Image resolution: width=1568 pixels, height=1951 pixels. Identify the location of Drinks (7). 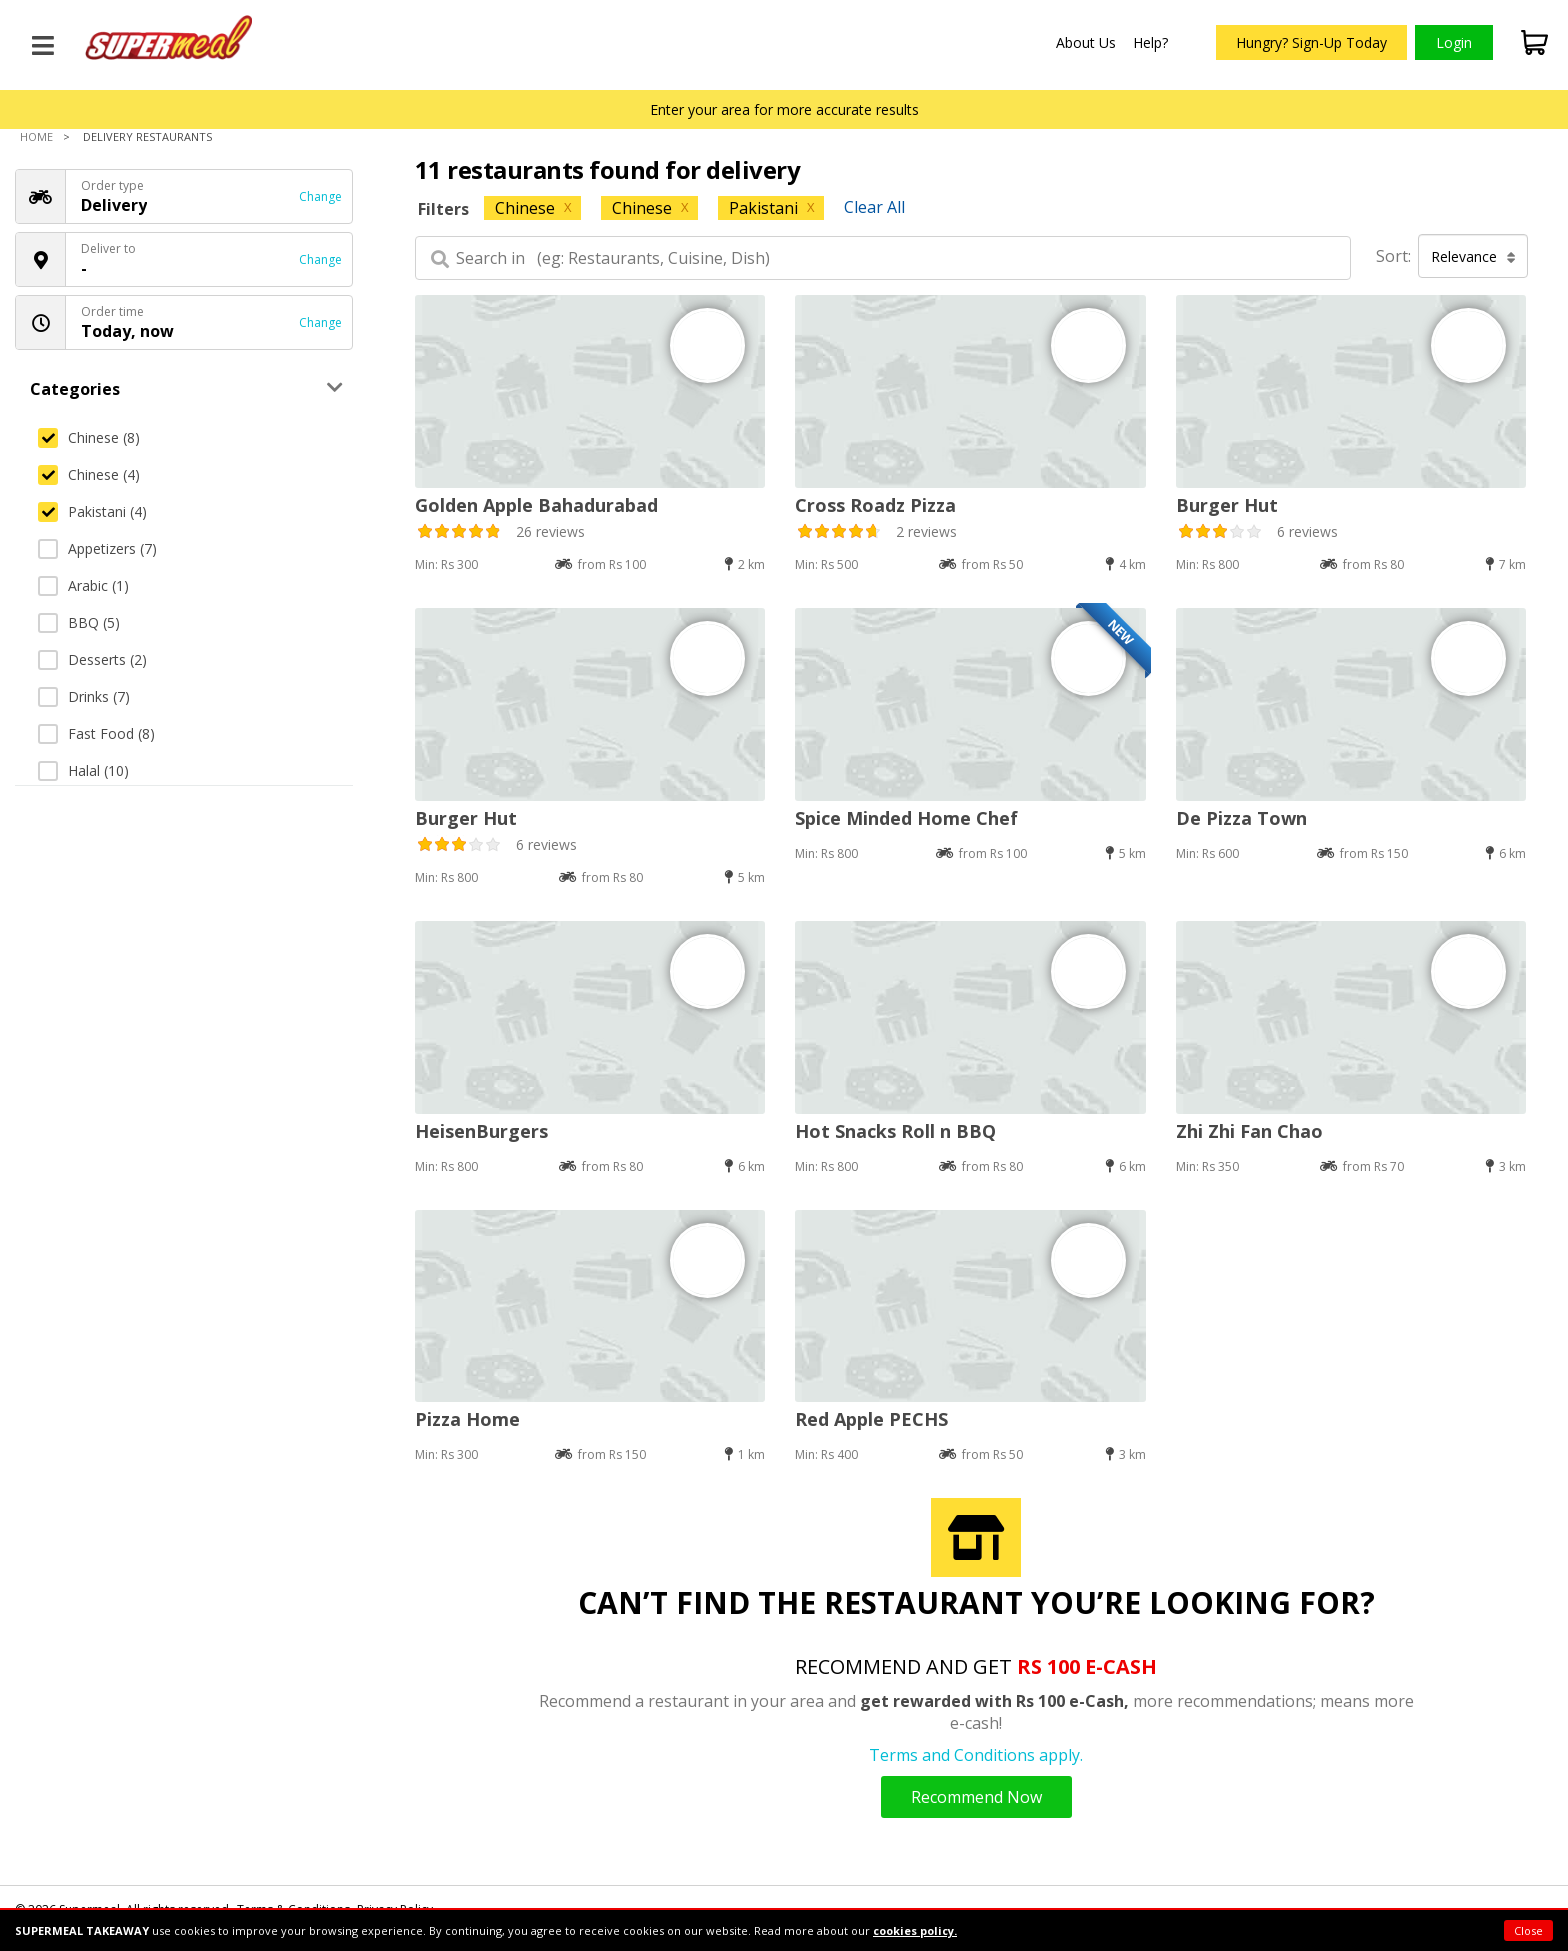
(84, 696).